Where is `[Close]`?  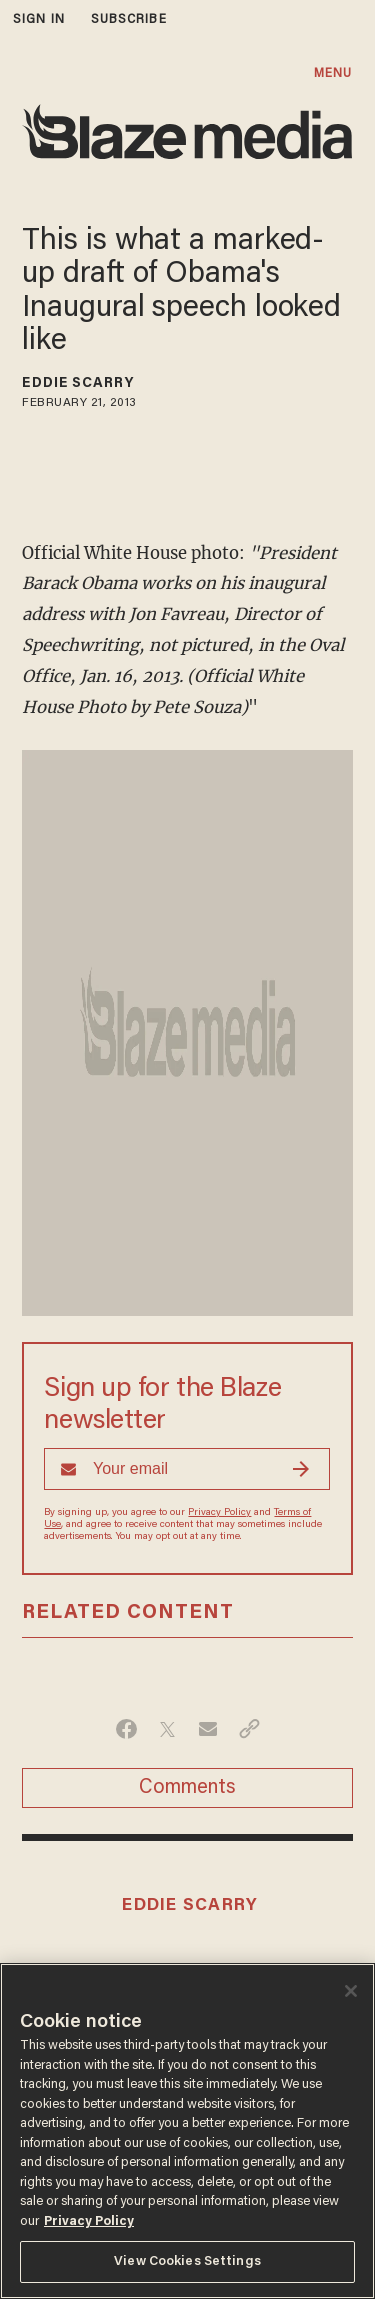 [Close] is located at coordinates (351, 1991).